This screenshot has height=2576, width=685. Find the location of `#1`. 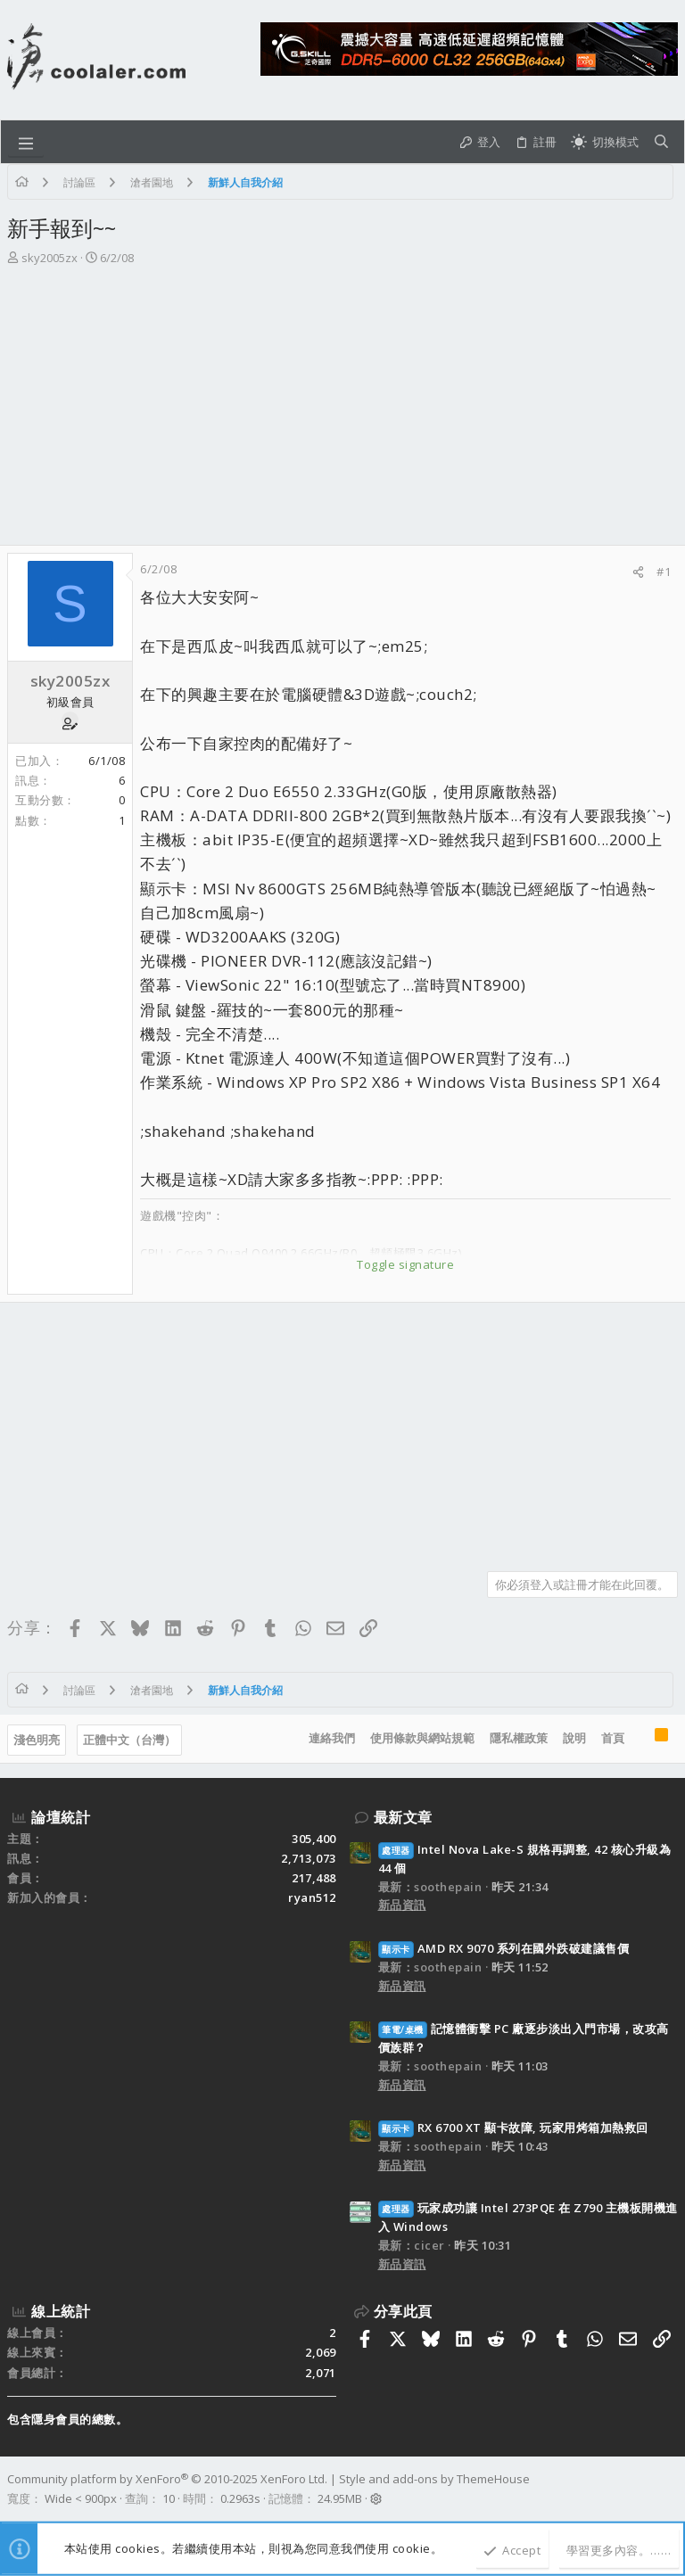

#1 is located at coordinates (663, 572).